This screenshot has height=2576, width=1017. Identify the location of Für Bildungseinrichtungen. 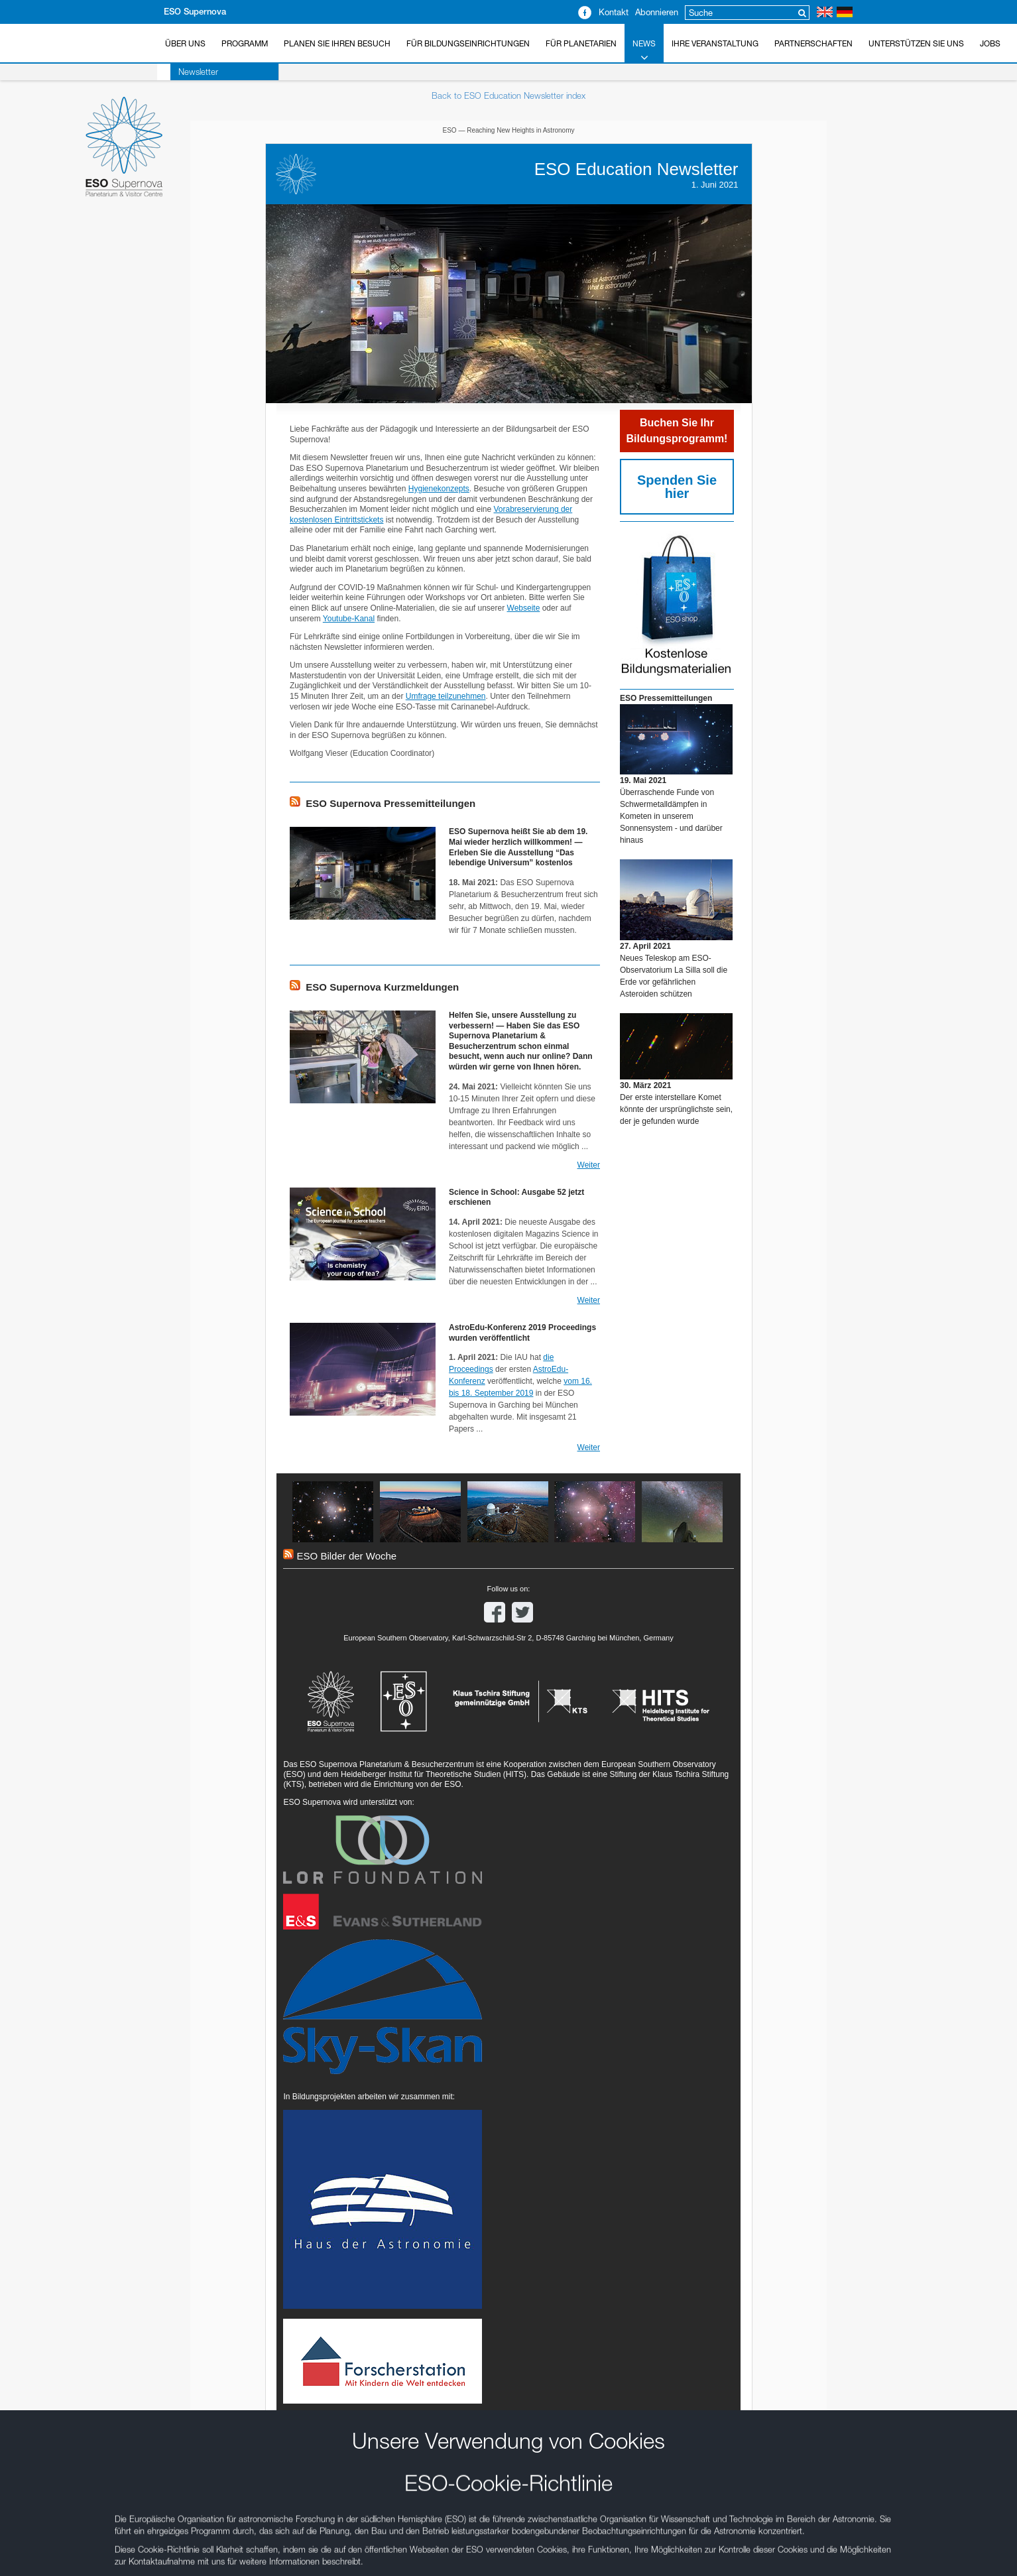
(468, 43).